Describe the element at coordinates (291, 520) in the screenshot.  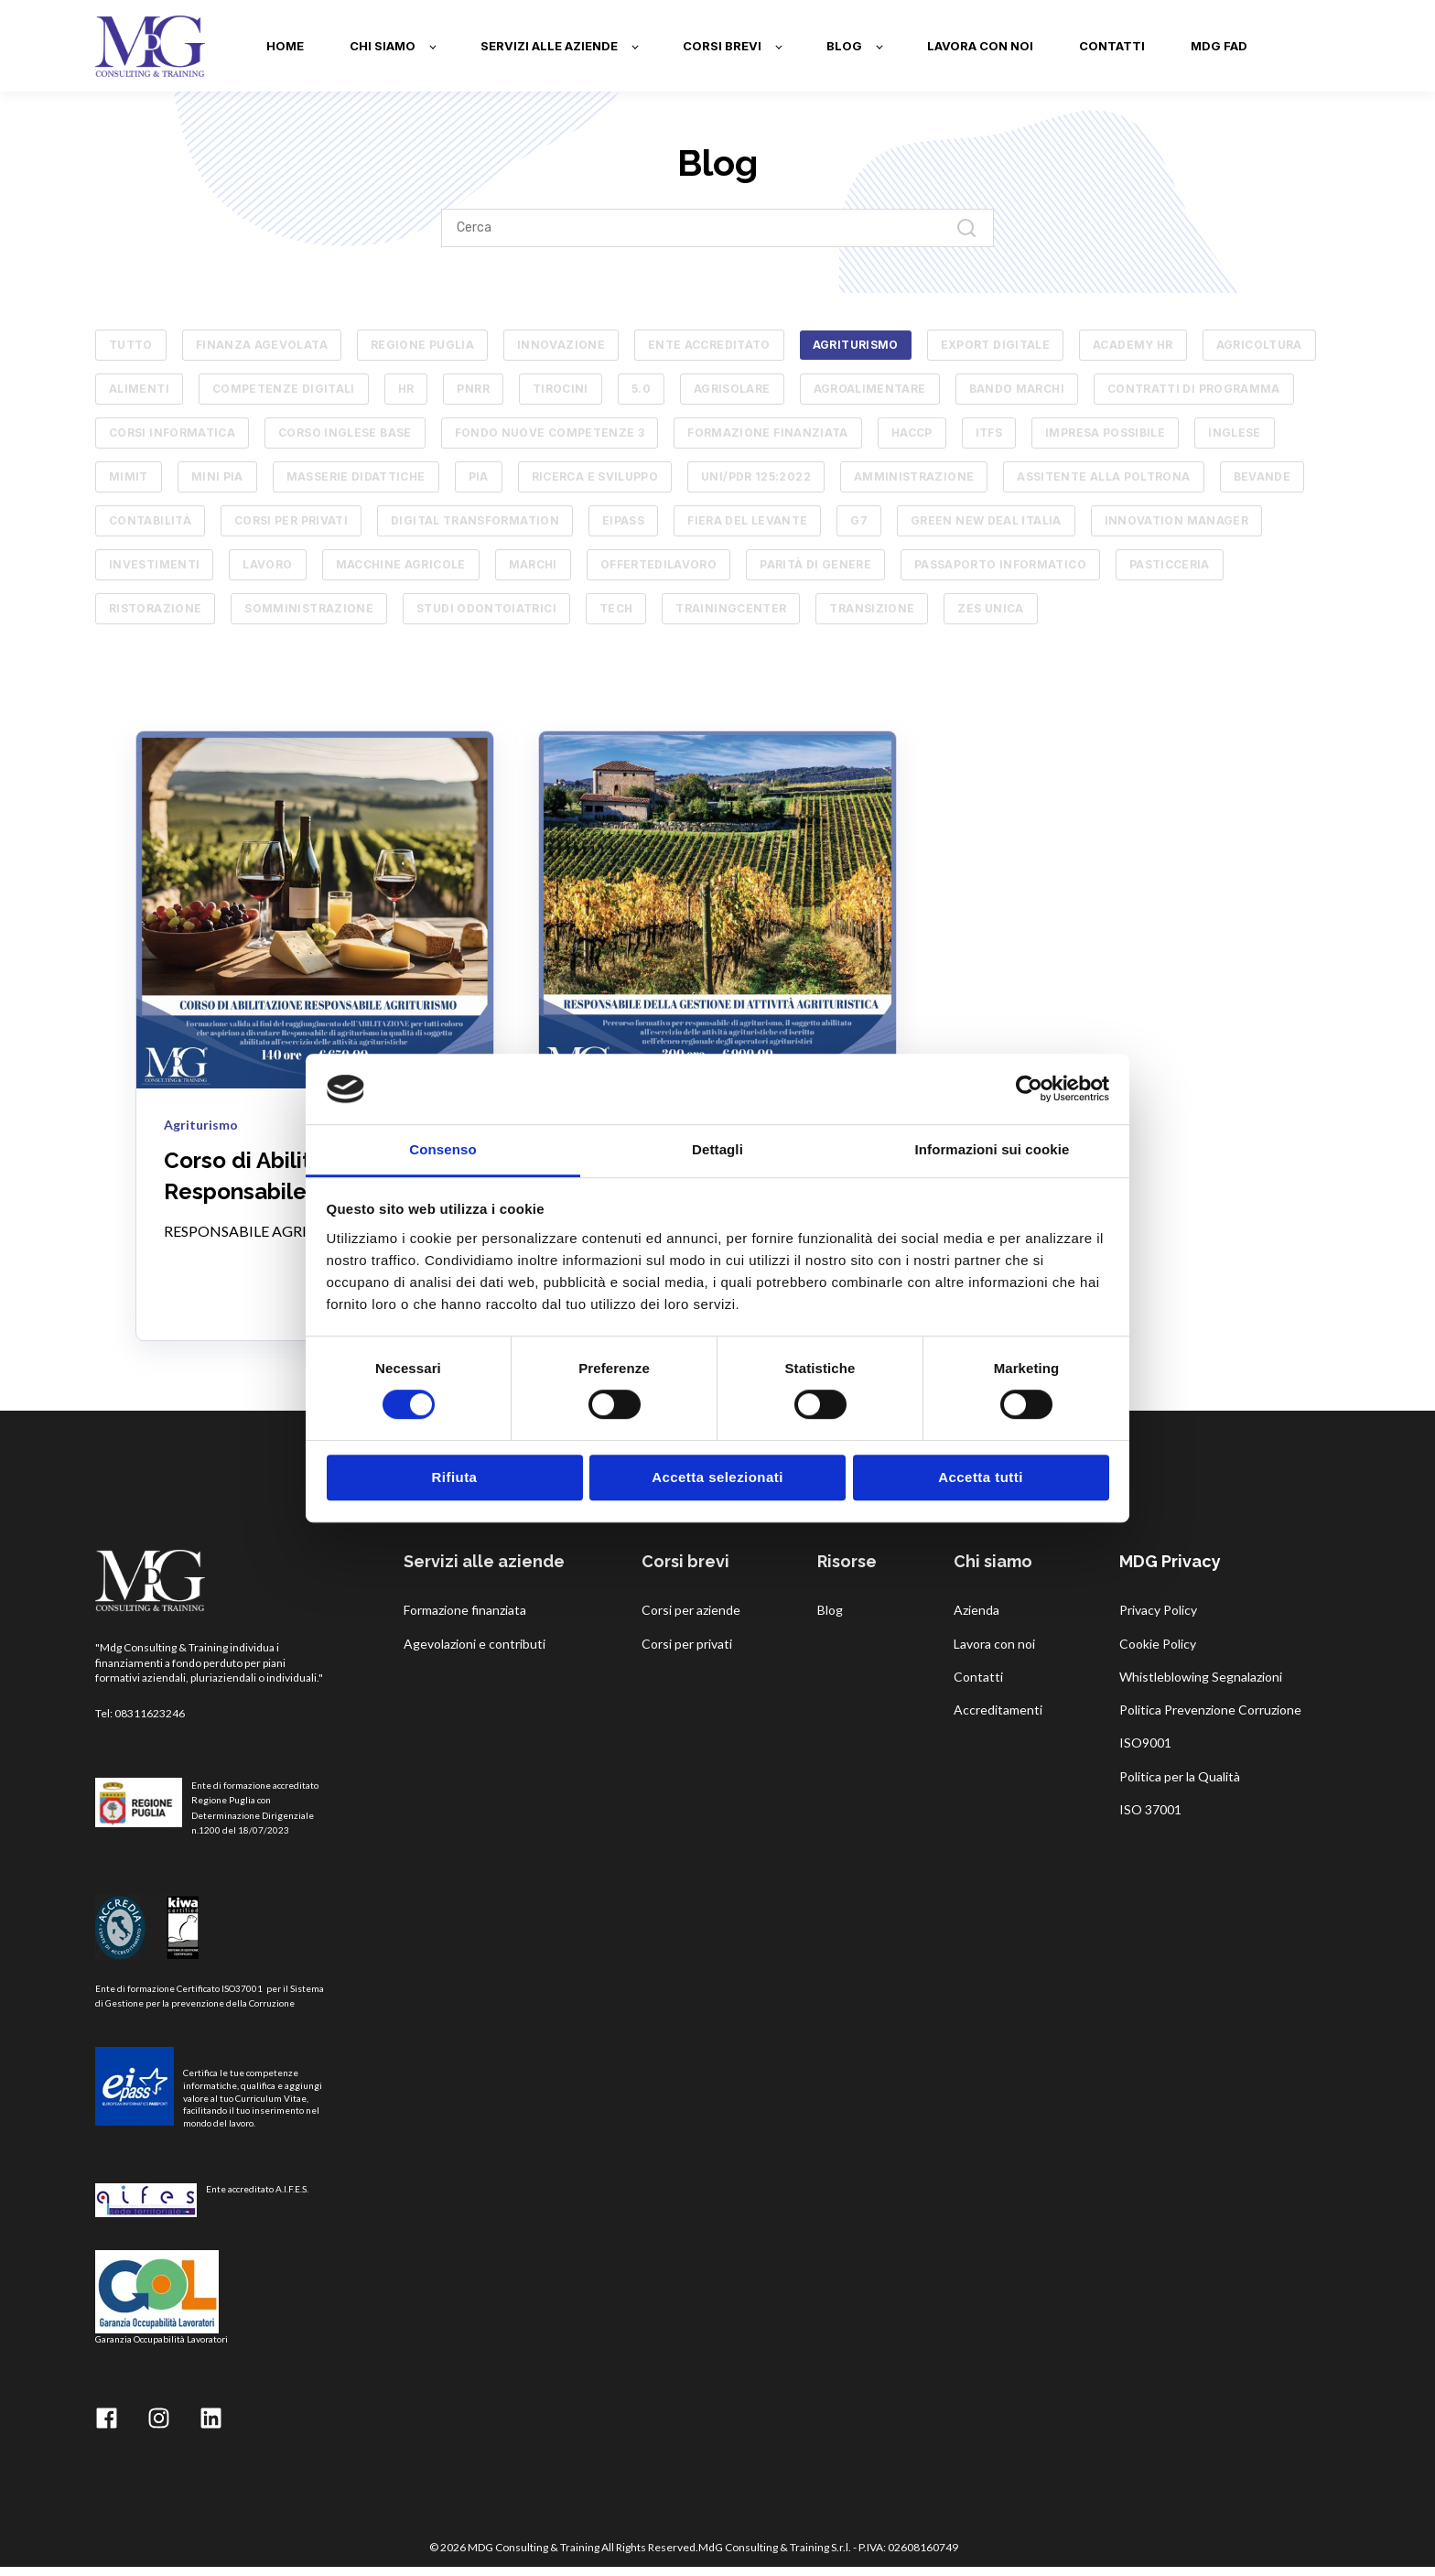
I see `corsi per privati` at that location.